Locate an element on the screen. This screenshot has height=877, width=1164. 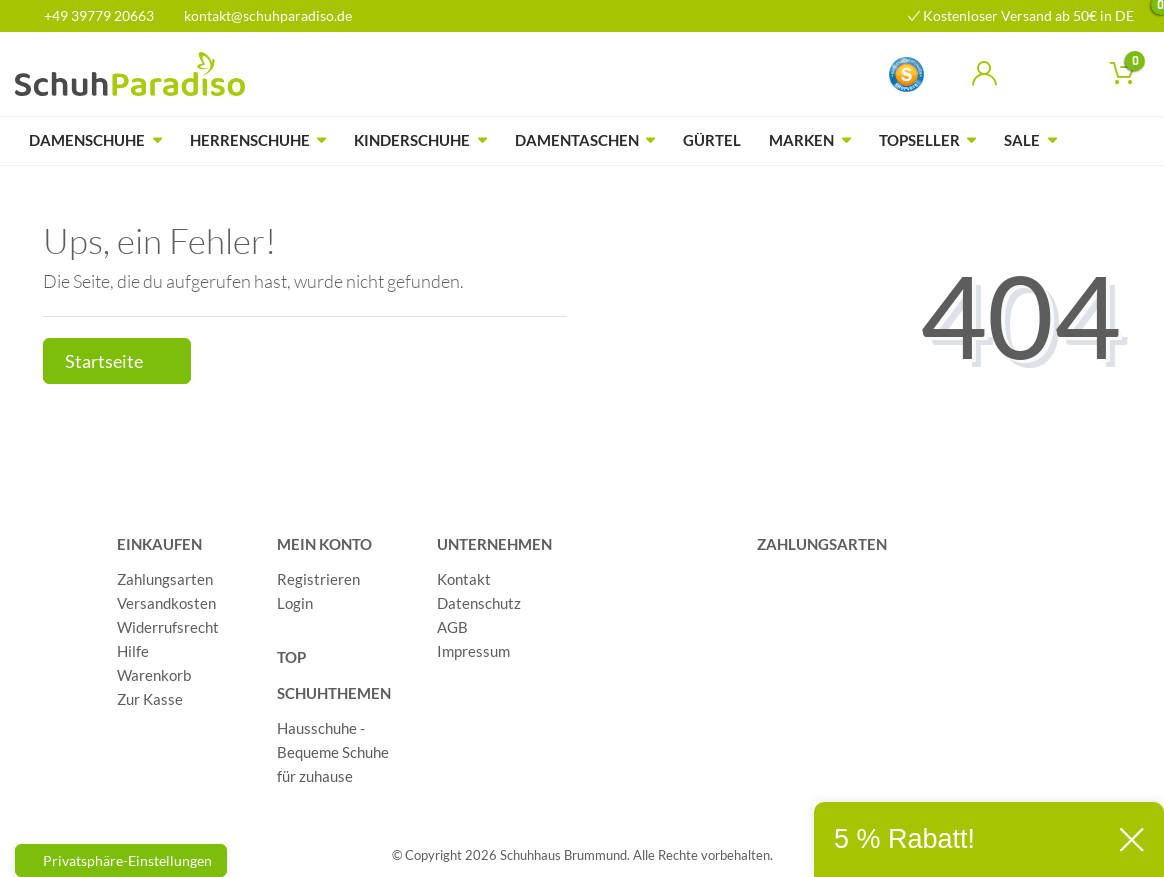
Versandkosten is located at coordinates (166, 603).